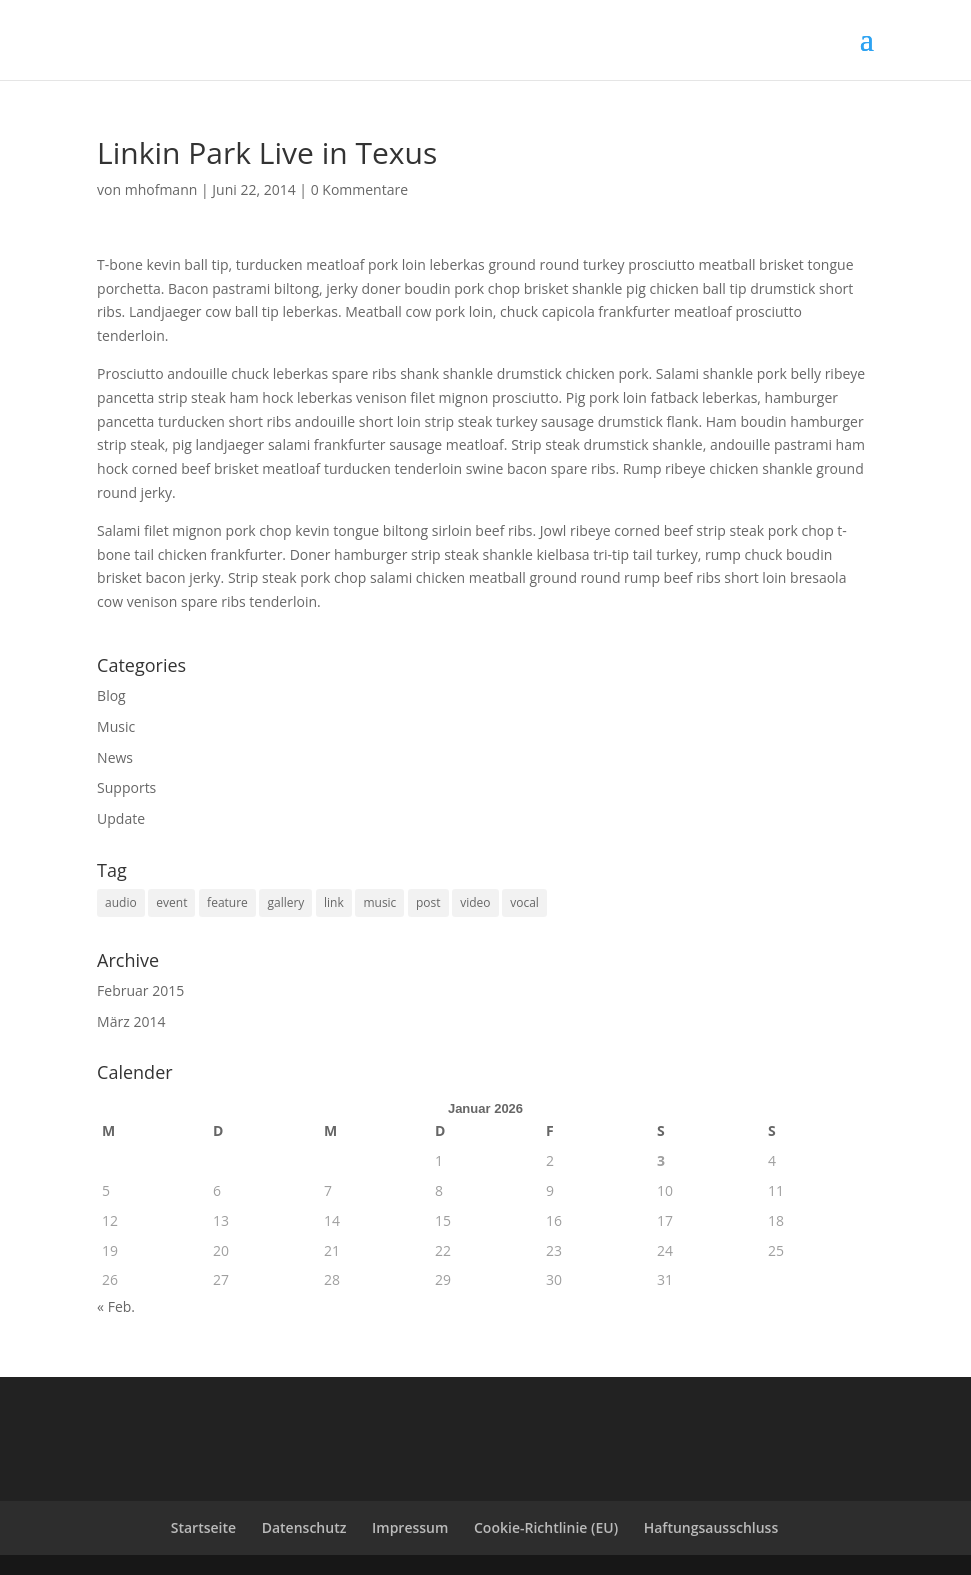 The width and height of the screenshot is (971, 1575). What do you see at coordinates (116, 1306) in the screenshot?
I see `« Feb.` at bounding box center [116, 1306].